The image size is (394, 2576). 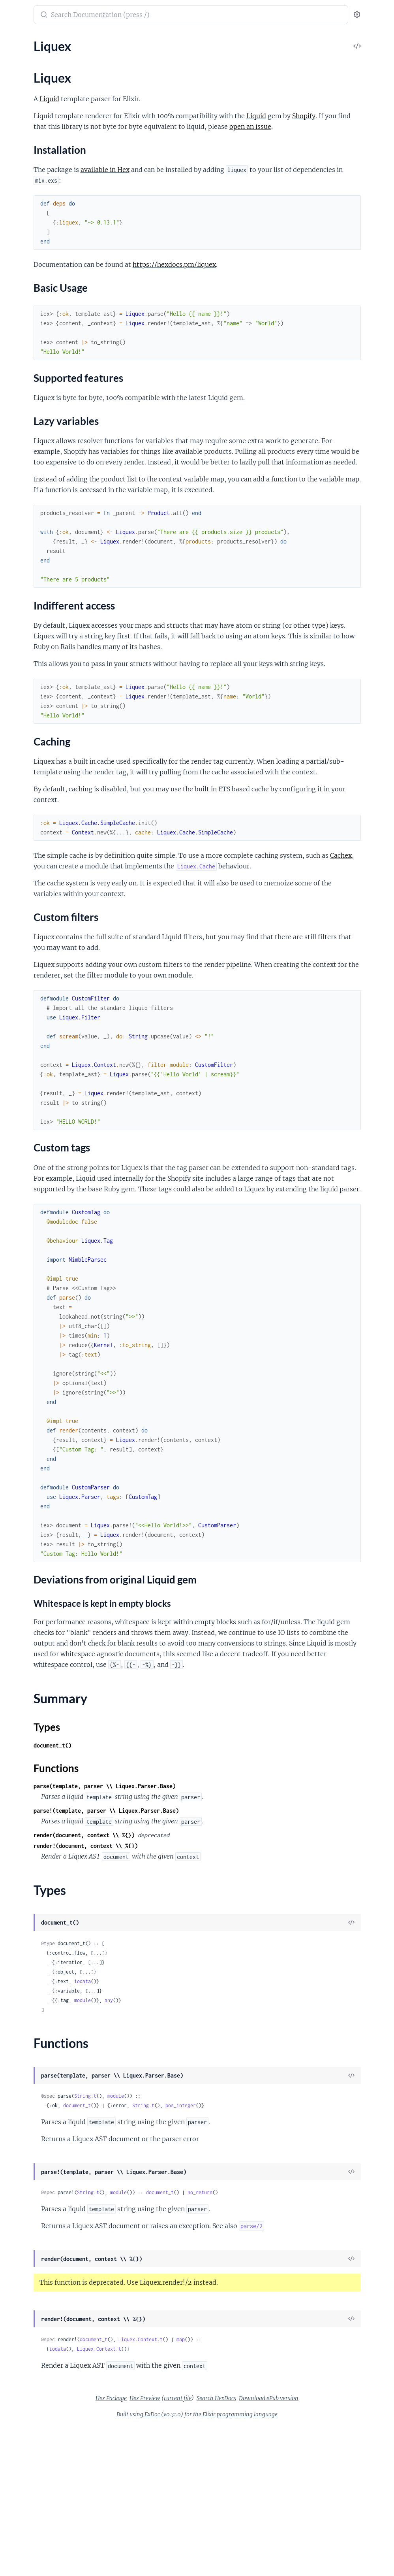 I want to click on Liquex.Tag.CommentTag, so click(x=38, y=414).